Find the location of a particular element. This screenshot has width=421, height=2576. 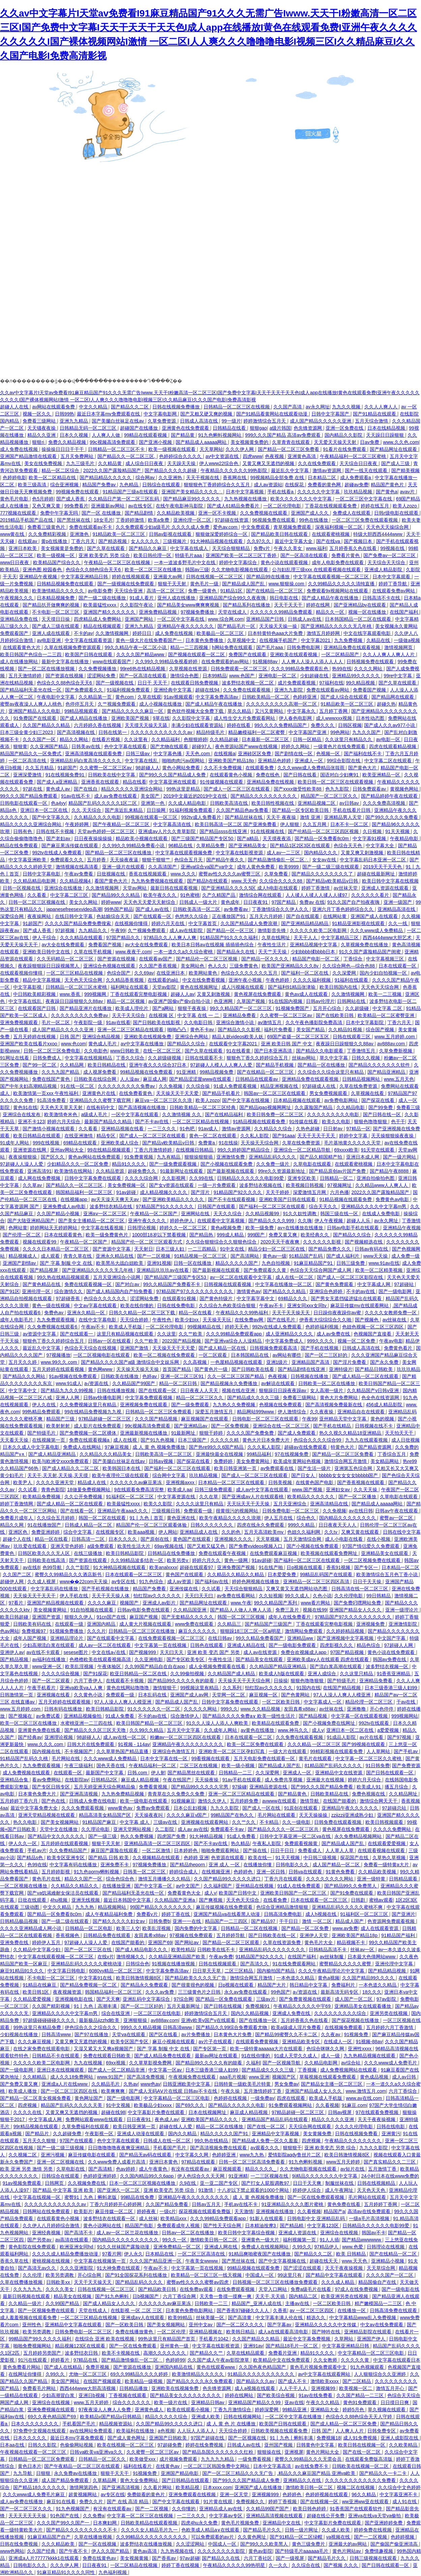

黄色毛片视频免费 is located at coordinates (240, 2522).